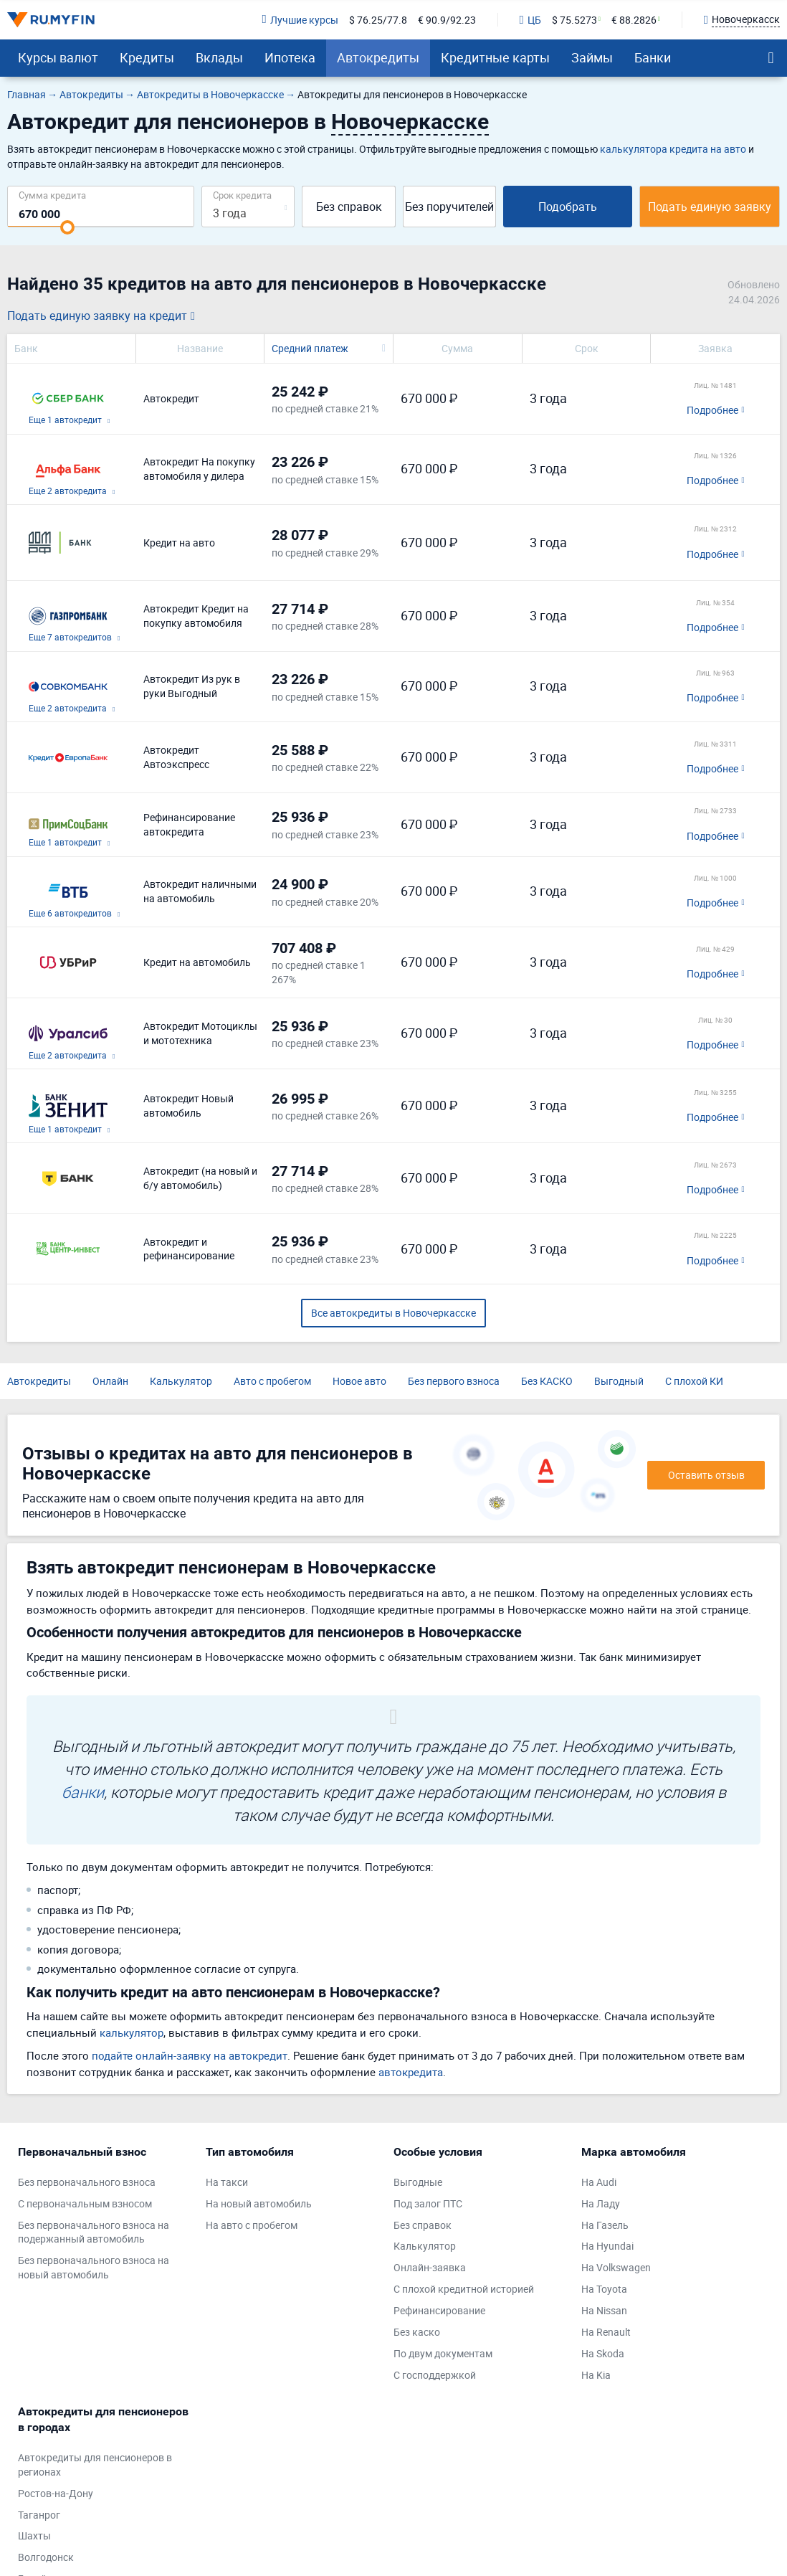 This screenshot has height=2576, width=787. Describe the element at coordinates (310, 348) in the screenshot. I see `Средний платеж` at that location.